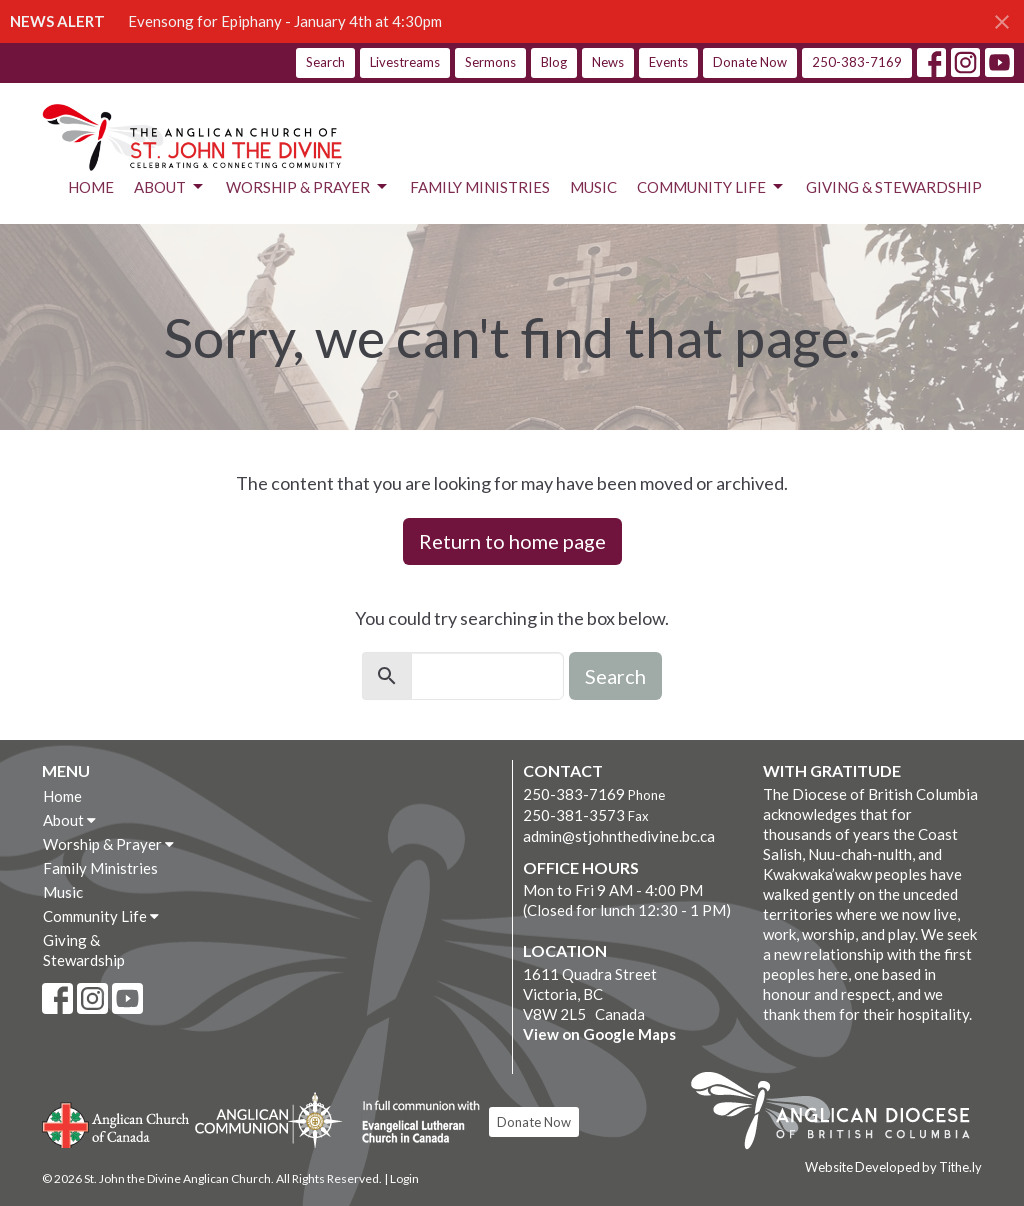  Describe the element at coordinates (593, 187) in the screenshot. I see `Music` at that location.